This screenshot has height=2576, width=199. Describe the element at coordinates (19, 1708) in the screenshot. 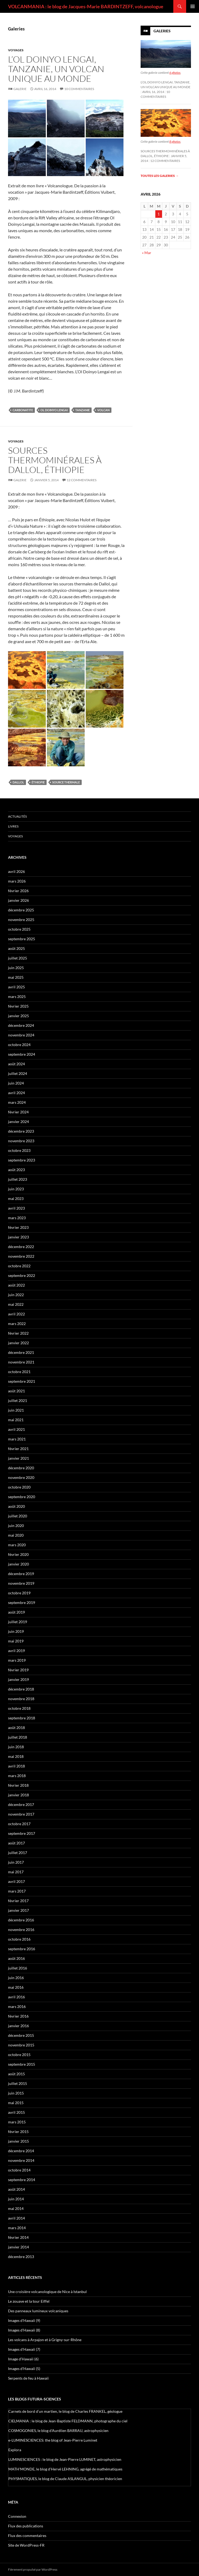

I see `octobre 2018` at that location.